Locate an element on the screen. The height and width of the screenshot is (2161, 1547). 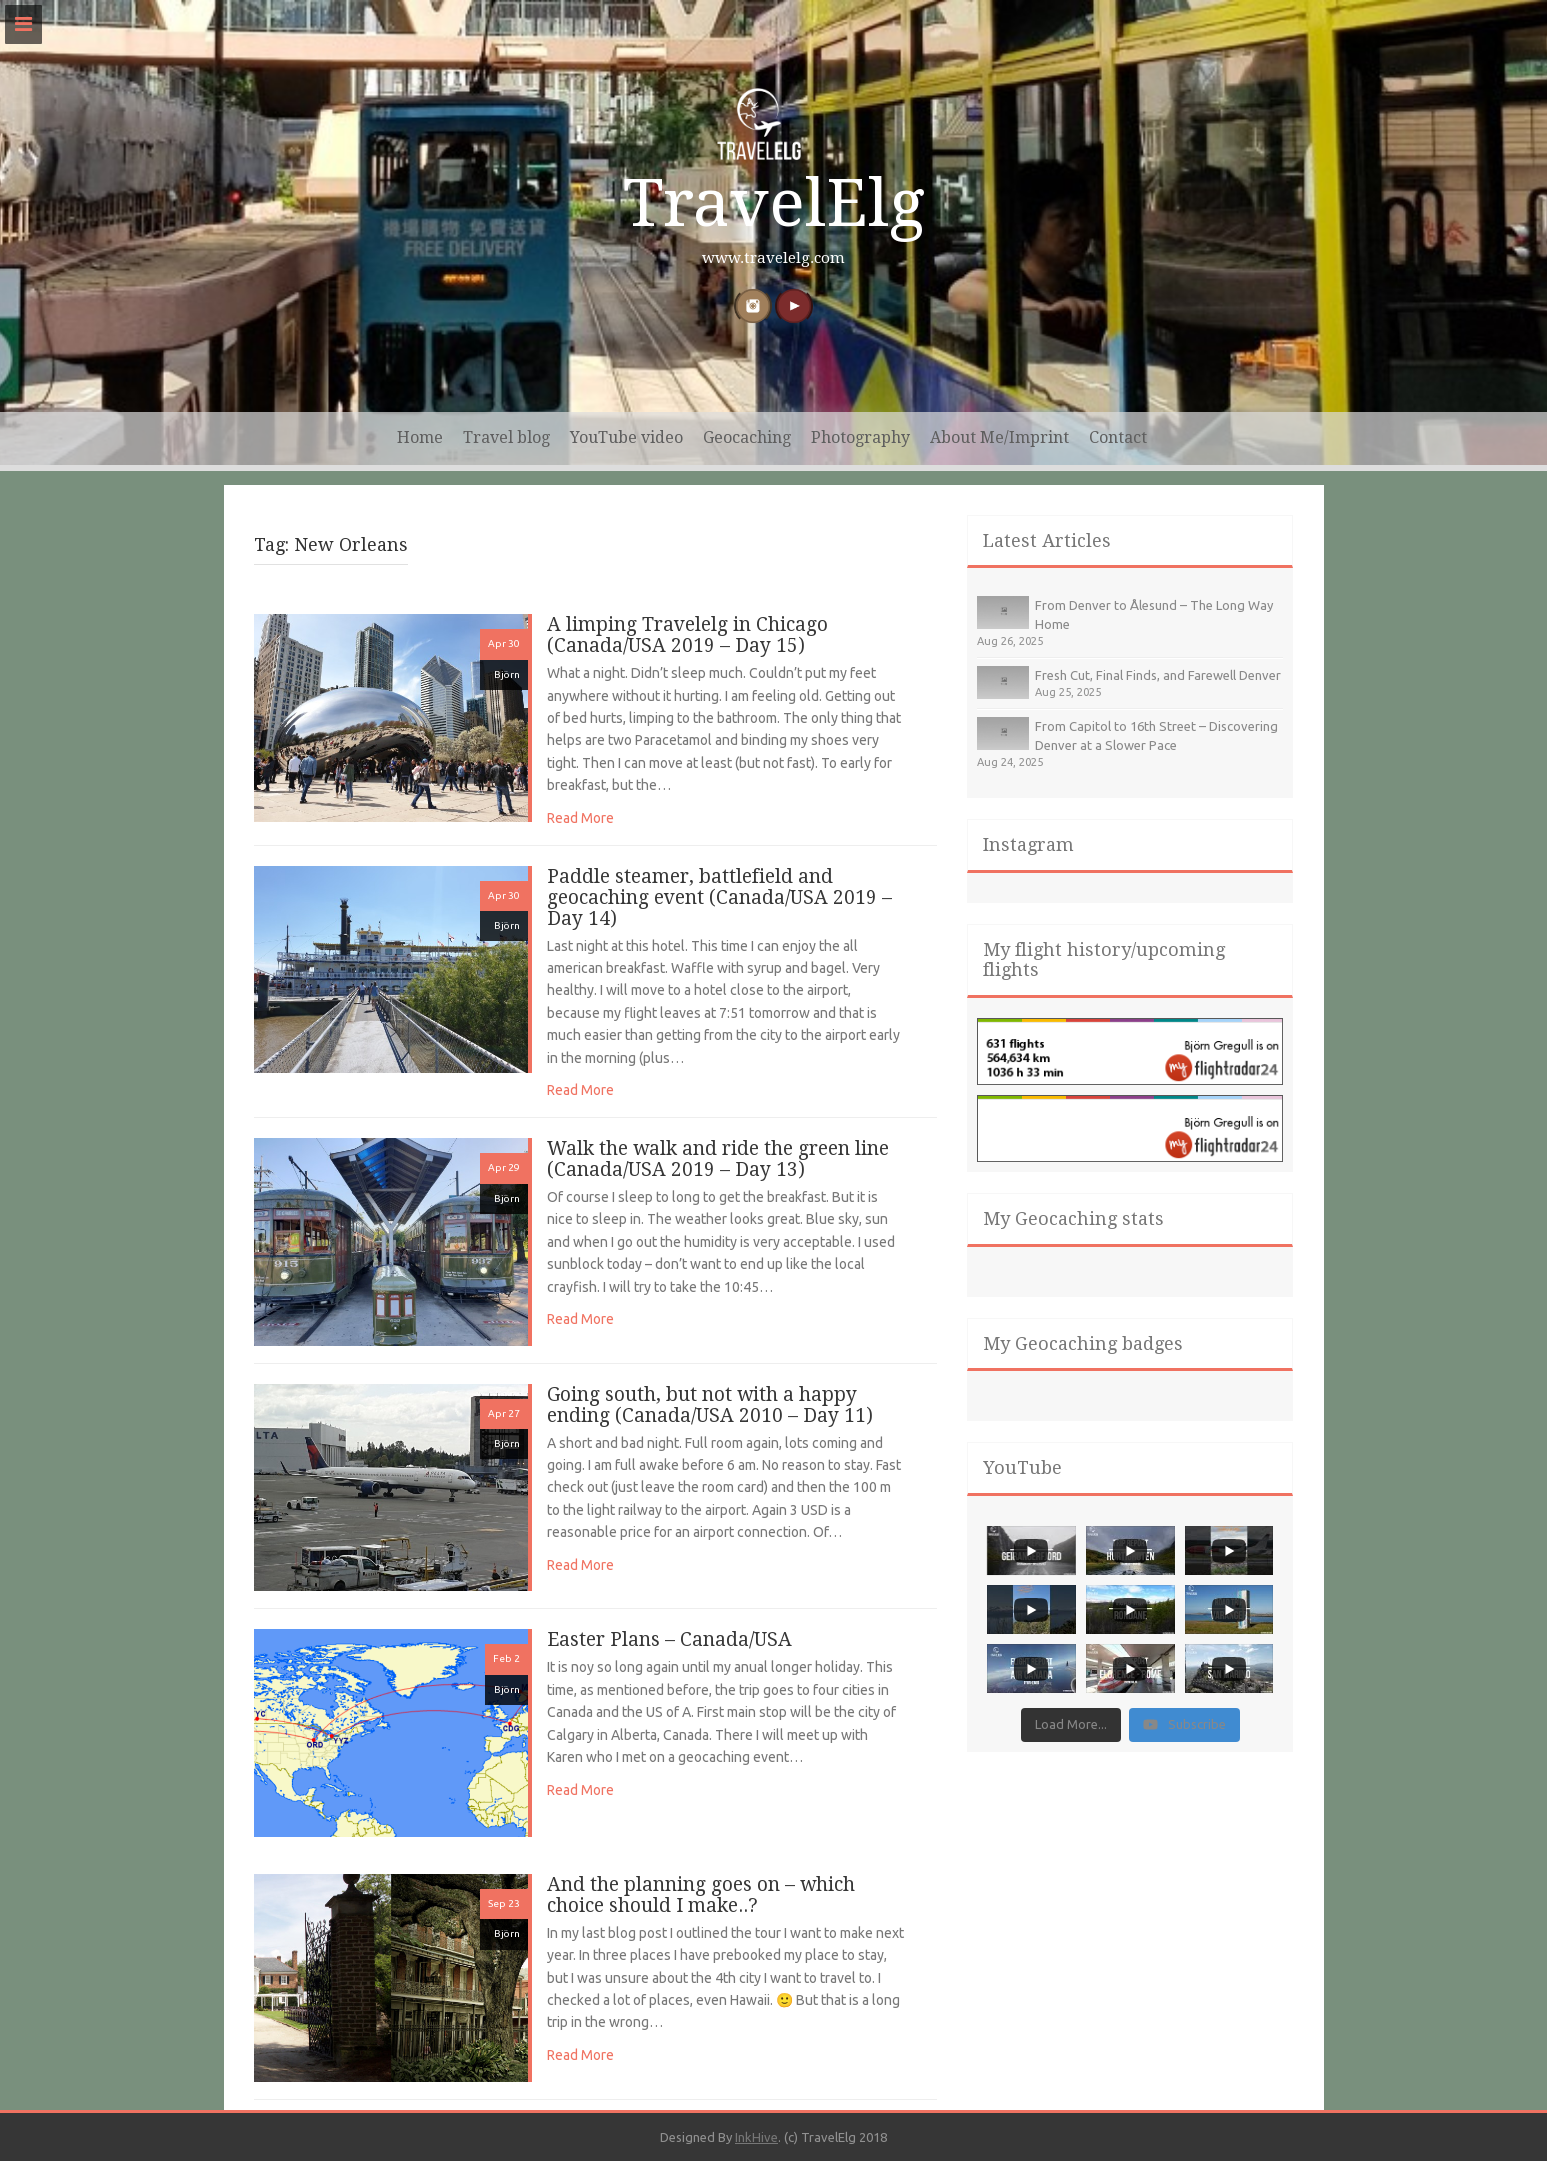
Contact is located at coordinates (1118, 437).